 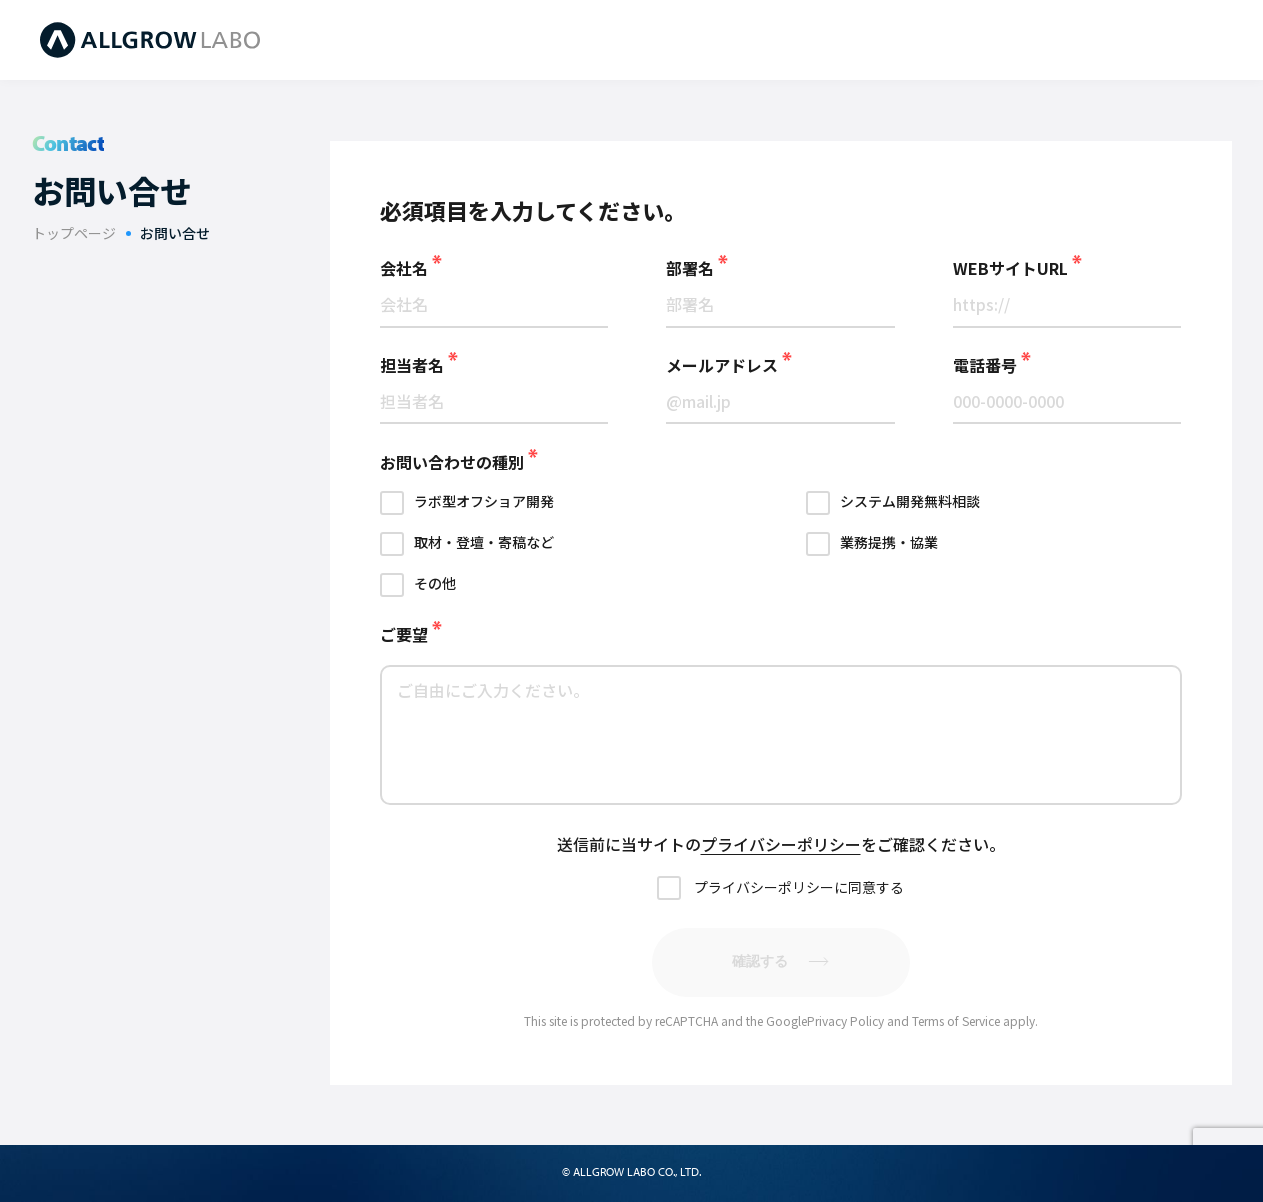 I want to click on 業務提携・協業, so click(x=889, y=542).